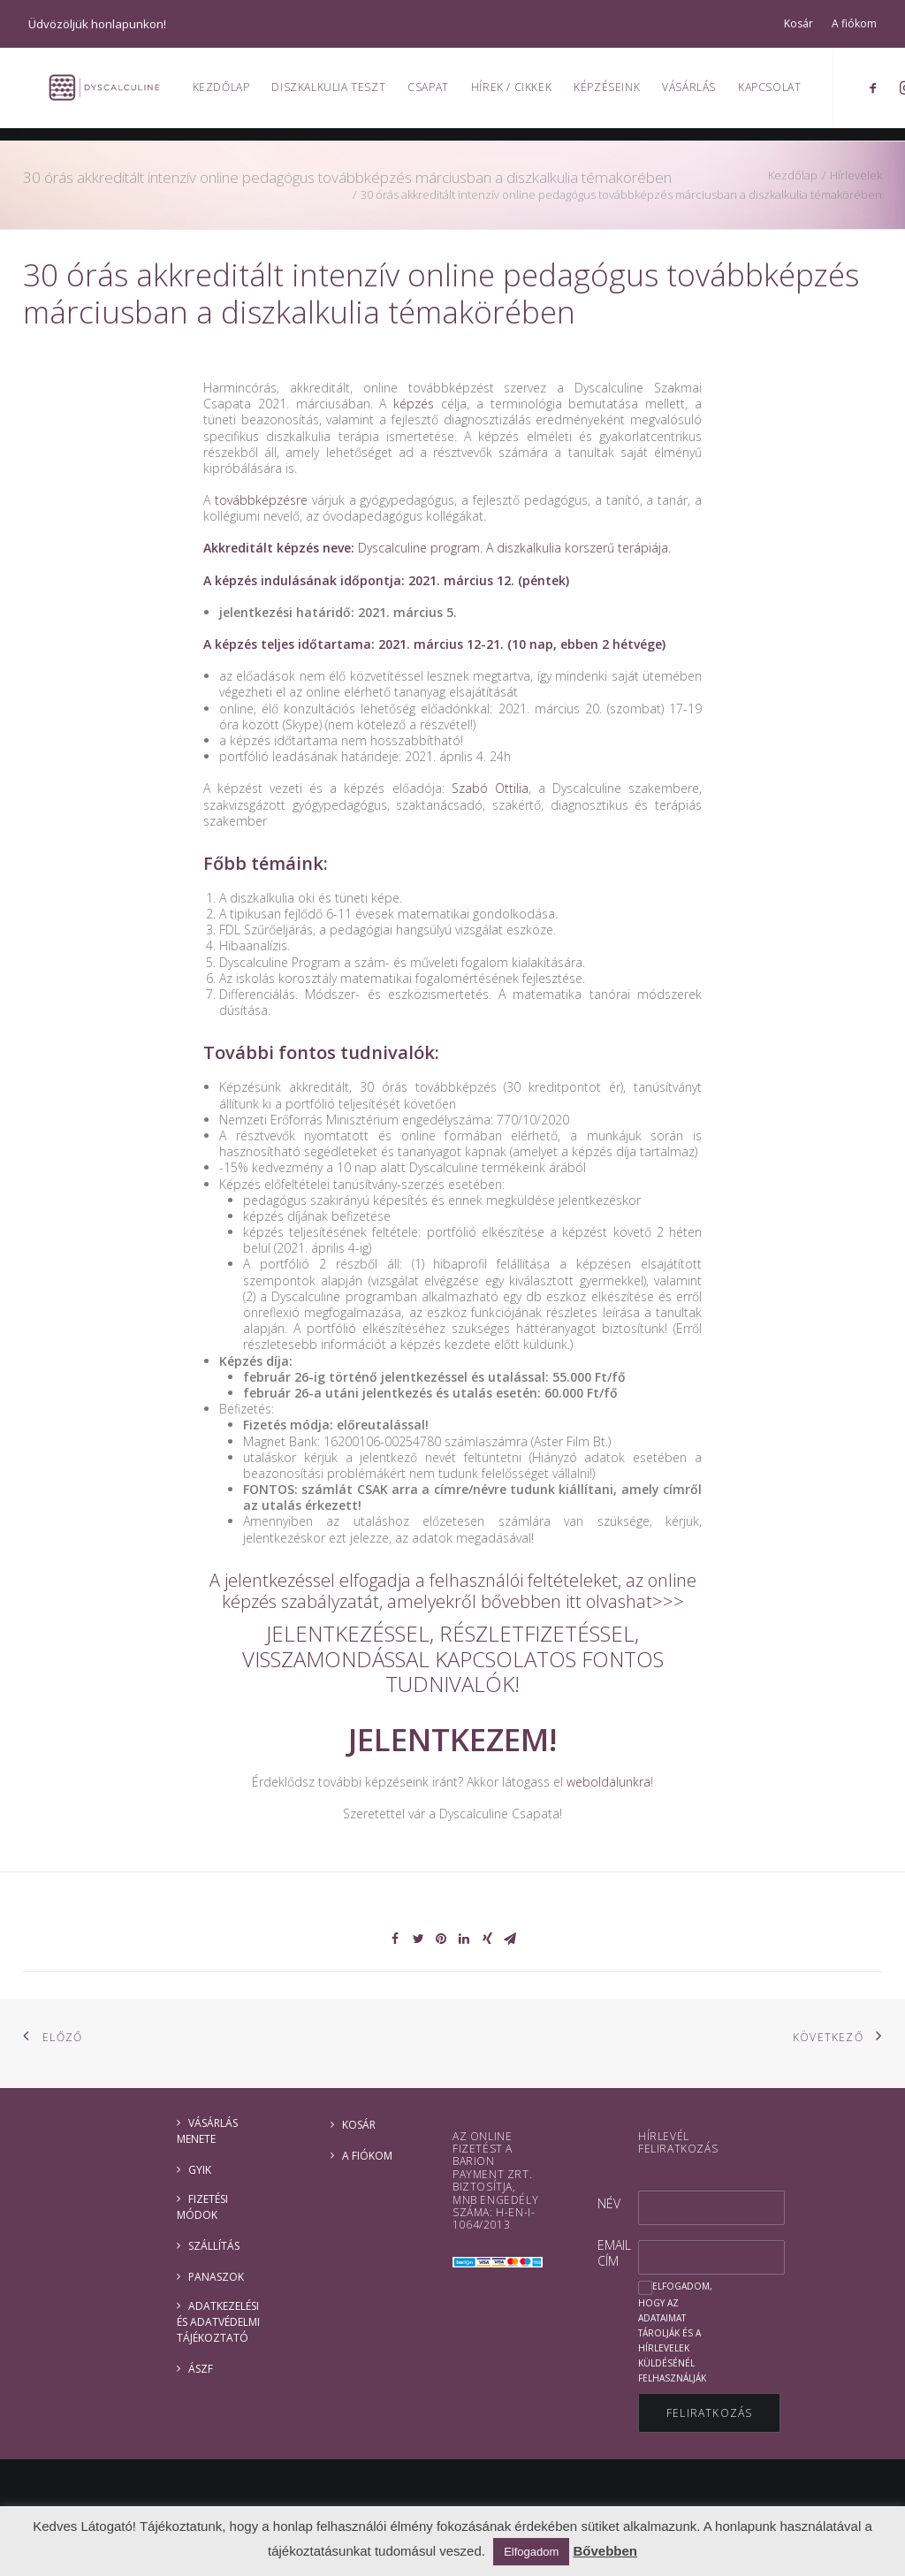  Describe the element at coordinates (453, 1659) in the screenshot. I see `JELENTKEZÉSSEL, RÉSZLETFIZETÉSSEL, VISSZAMONDÁSSAL KAPCSOLATOS FONTOS TUDNIVALÓK!` at that location.